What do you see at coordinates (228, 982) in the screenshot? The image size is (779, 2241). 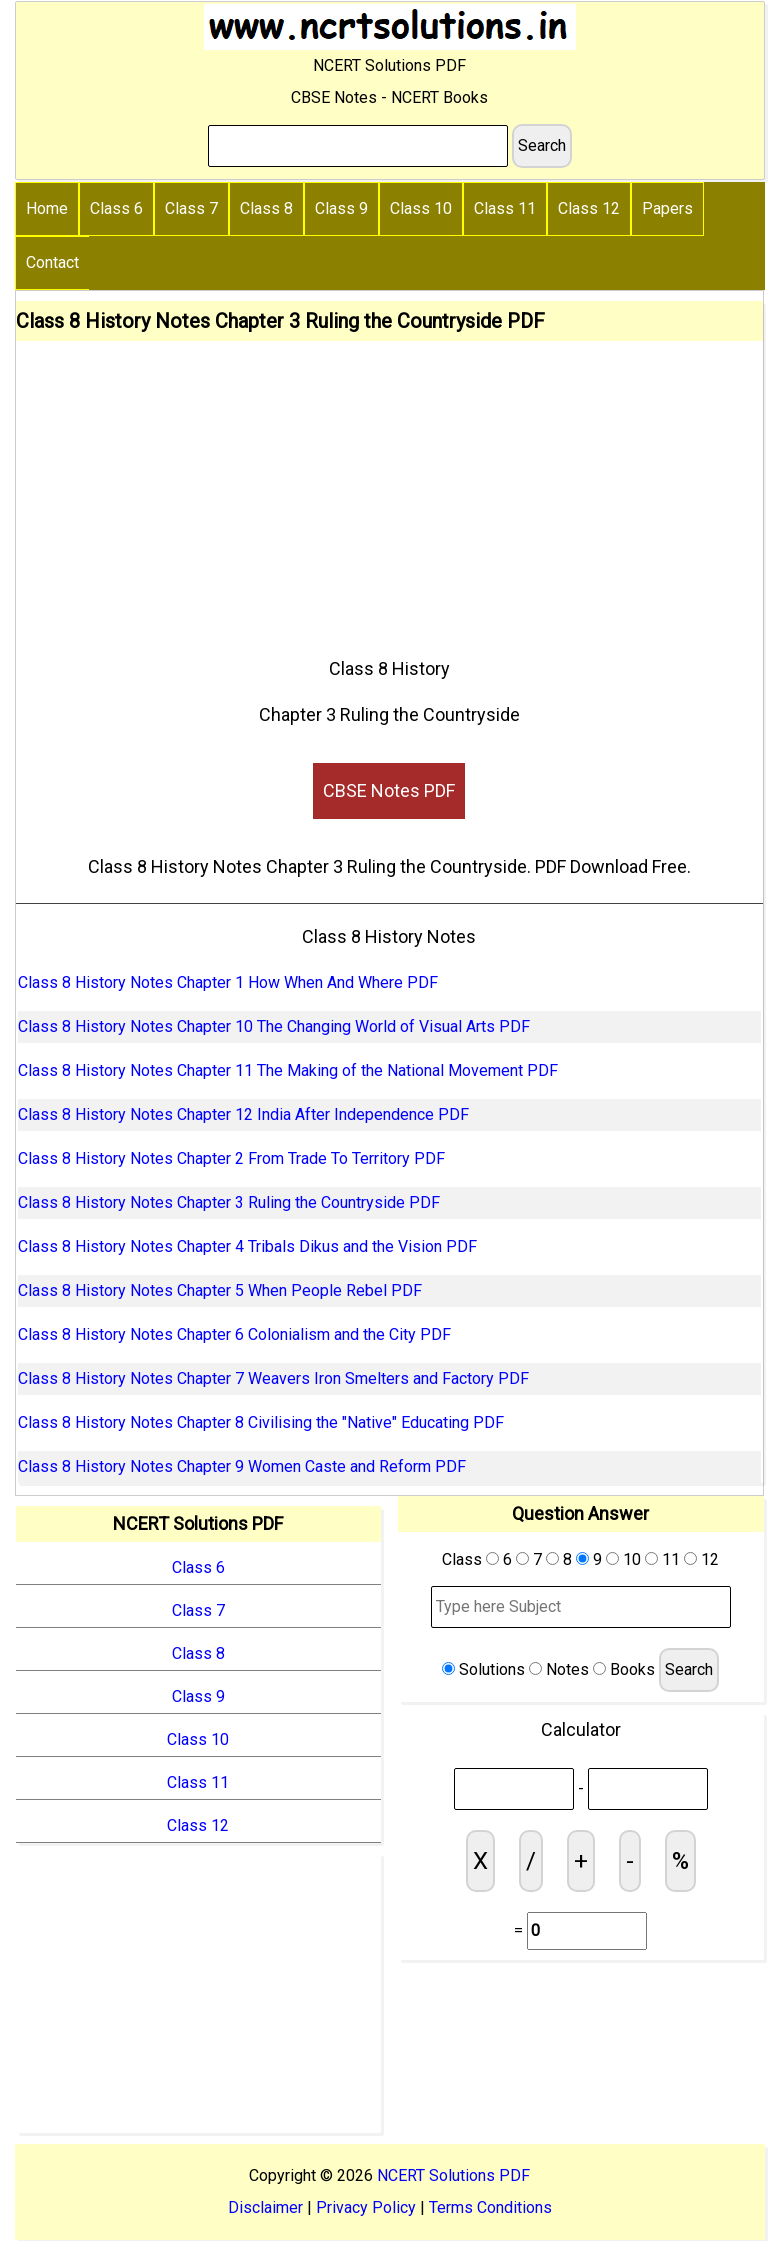 I see `Class 8 History Notes Chapter 1 How When And Where PDF` at bounding box center [228, 982].